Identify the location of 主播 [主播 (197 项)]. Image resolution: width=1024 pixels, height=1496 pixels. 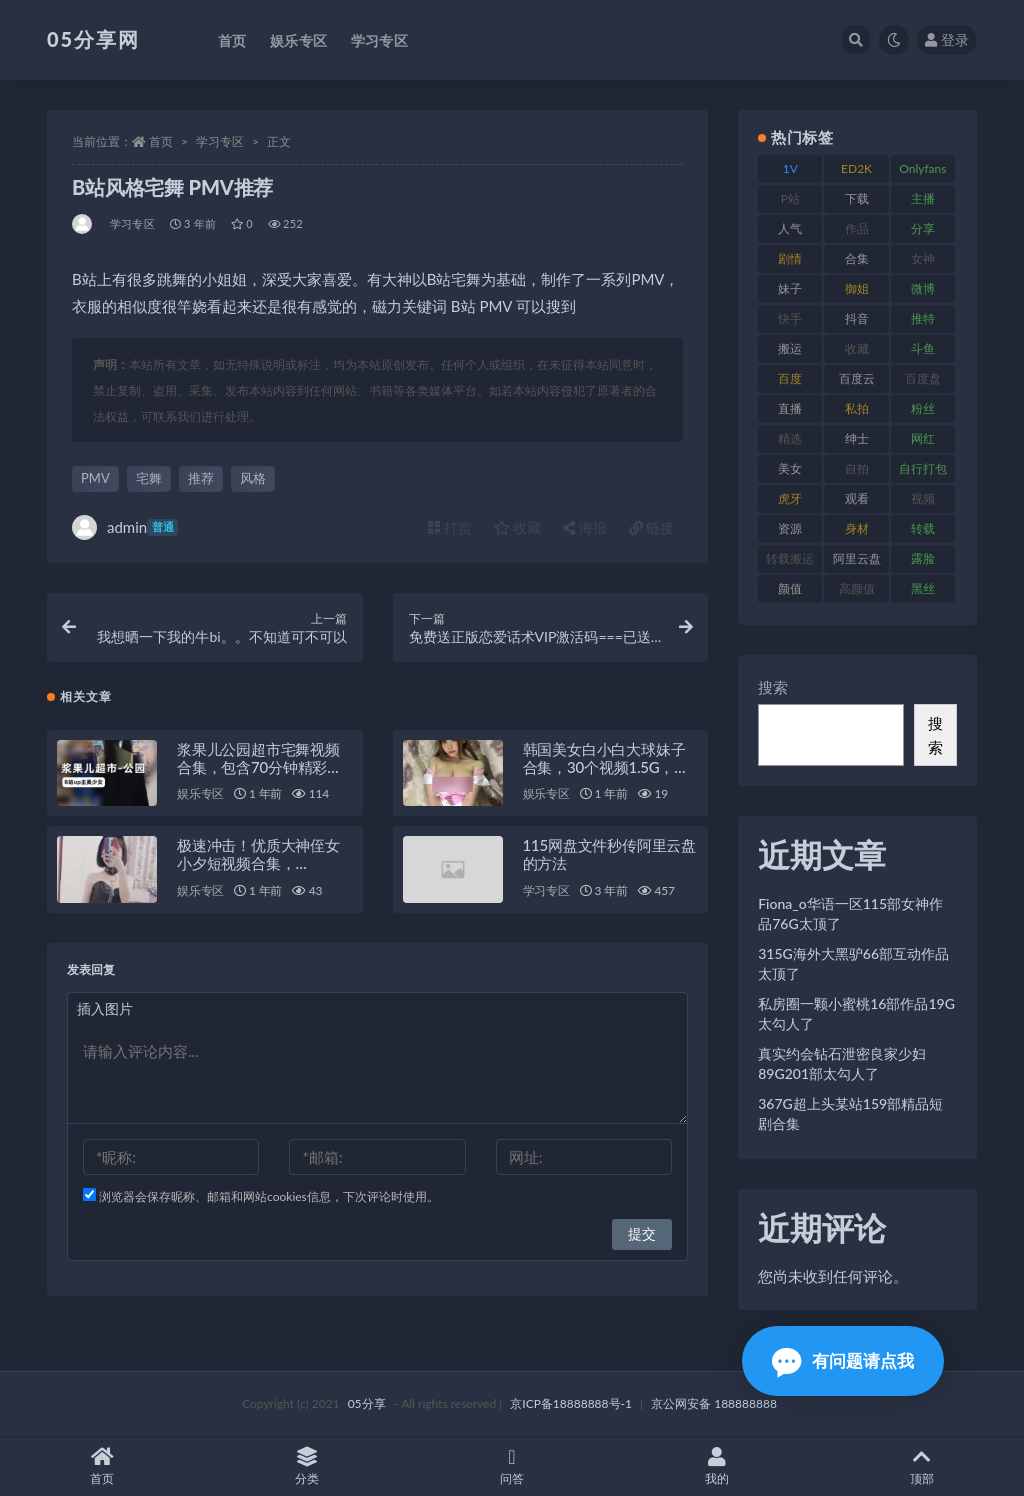
(923, 198).